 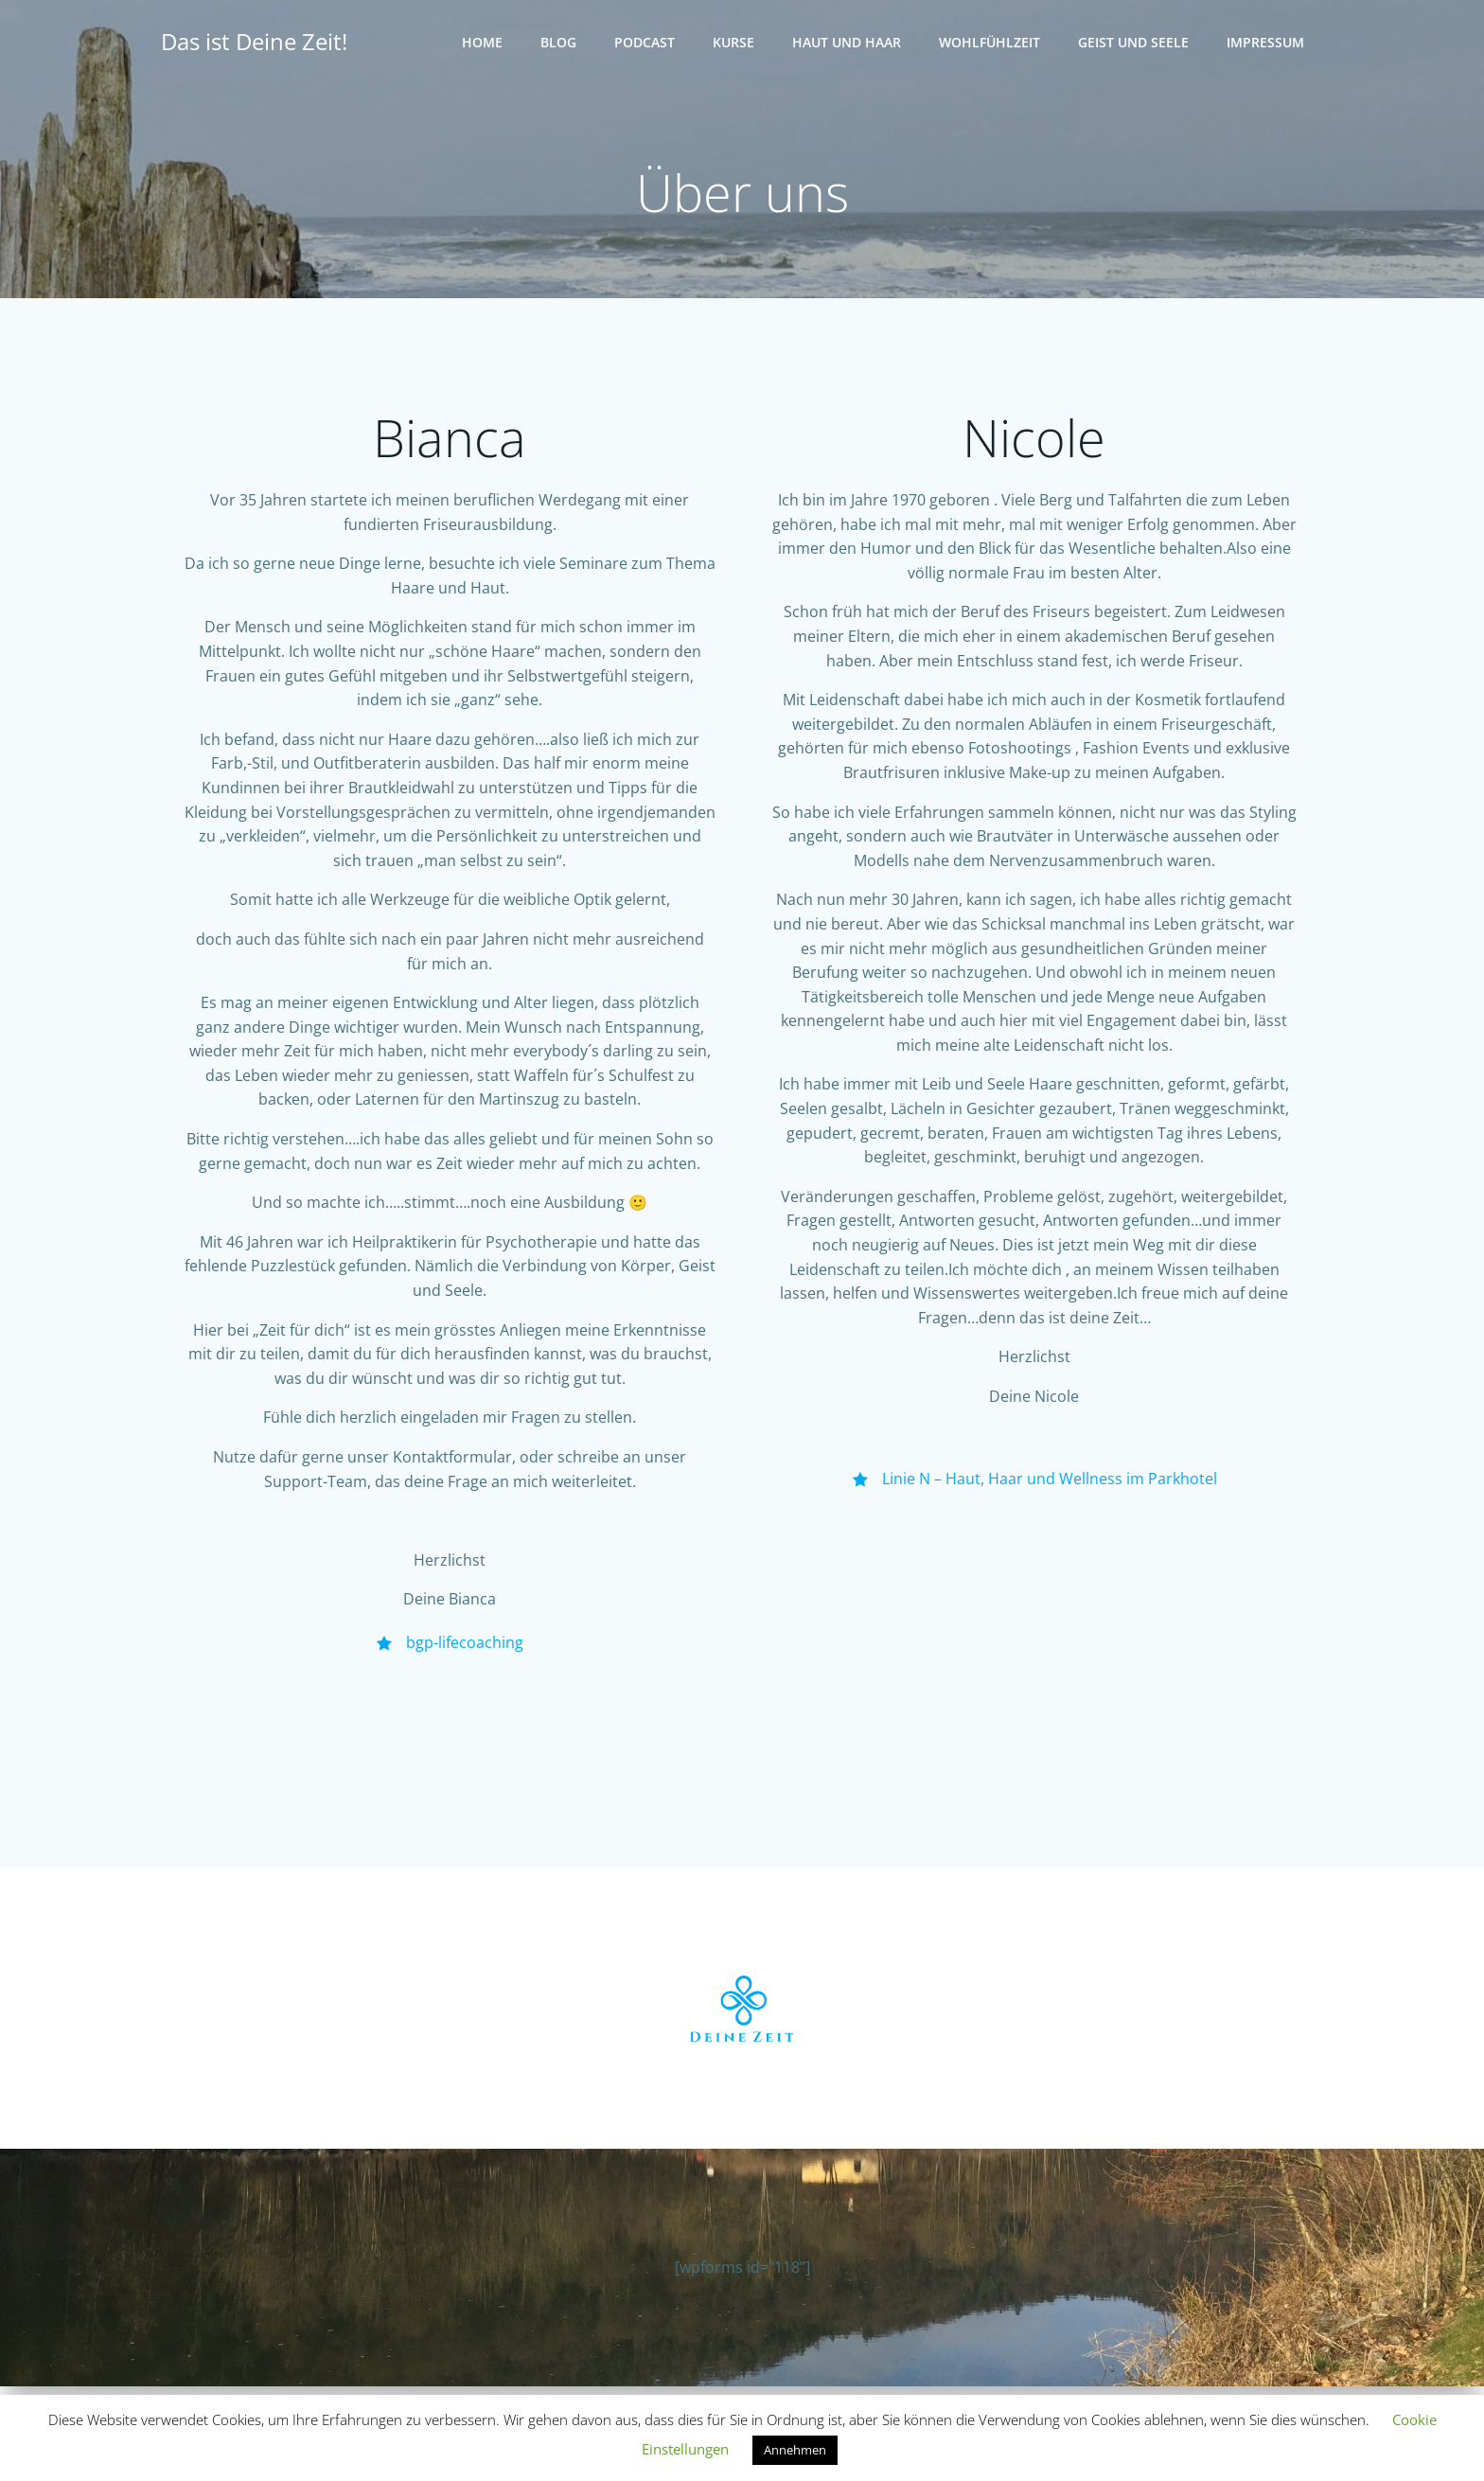 What do you see at coordinates (991, 43) in the screenshot?
I see `Wohlfühlzeit` at bounding box center [991, 43].